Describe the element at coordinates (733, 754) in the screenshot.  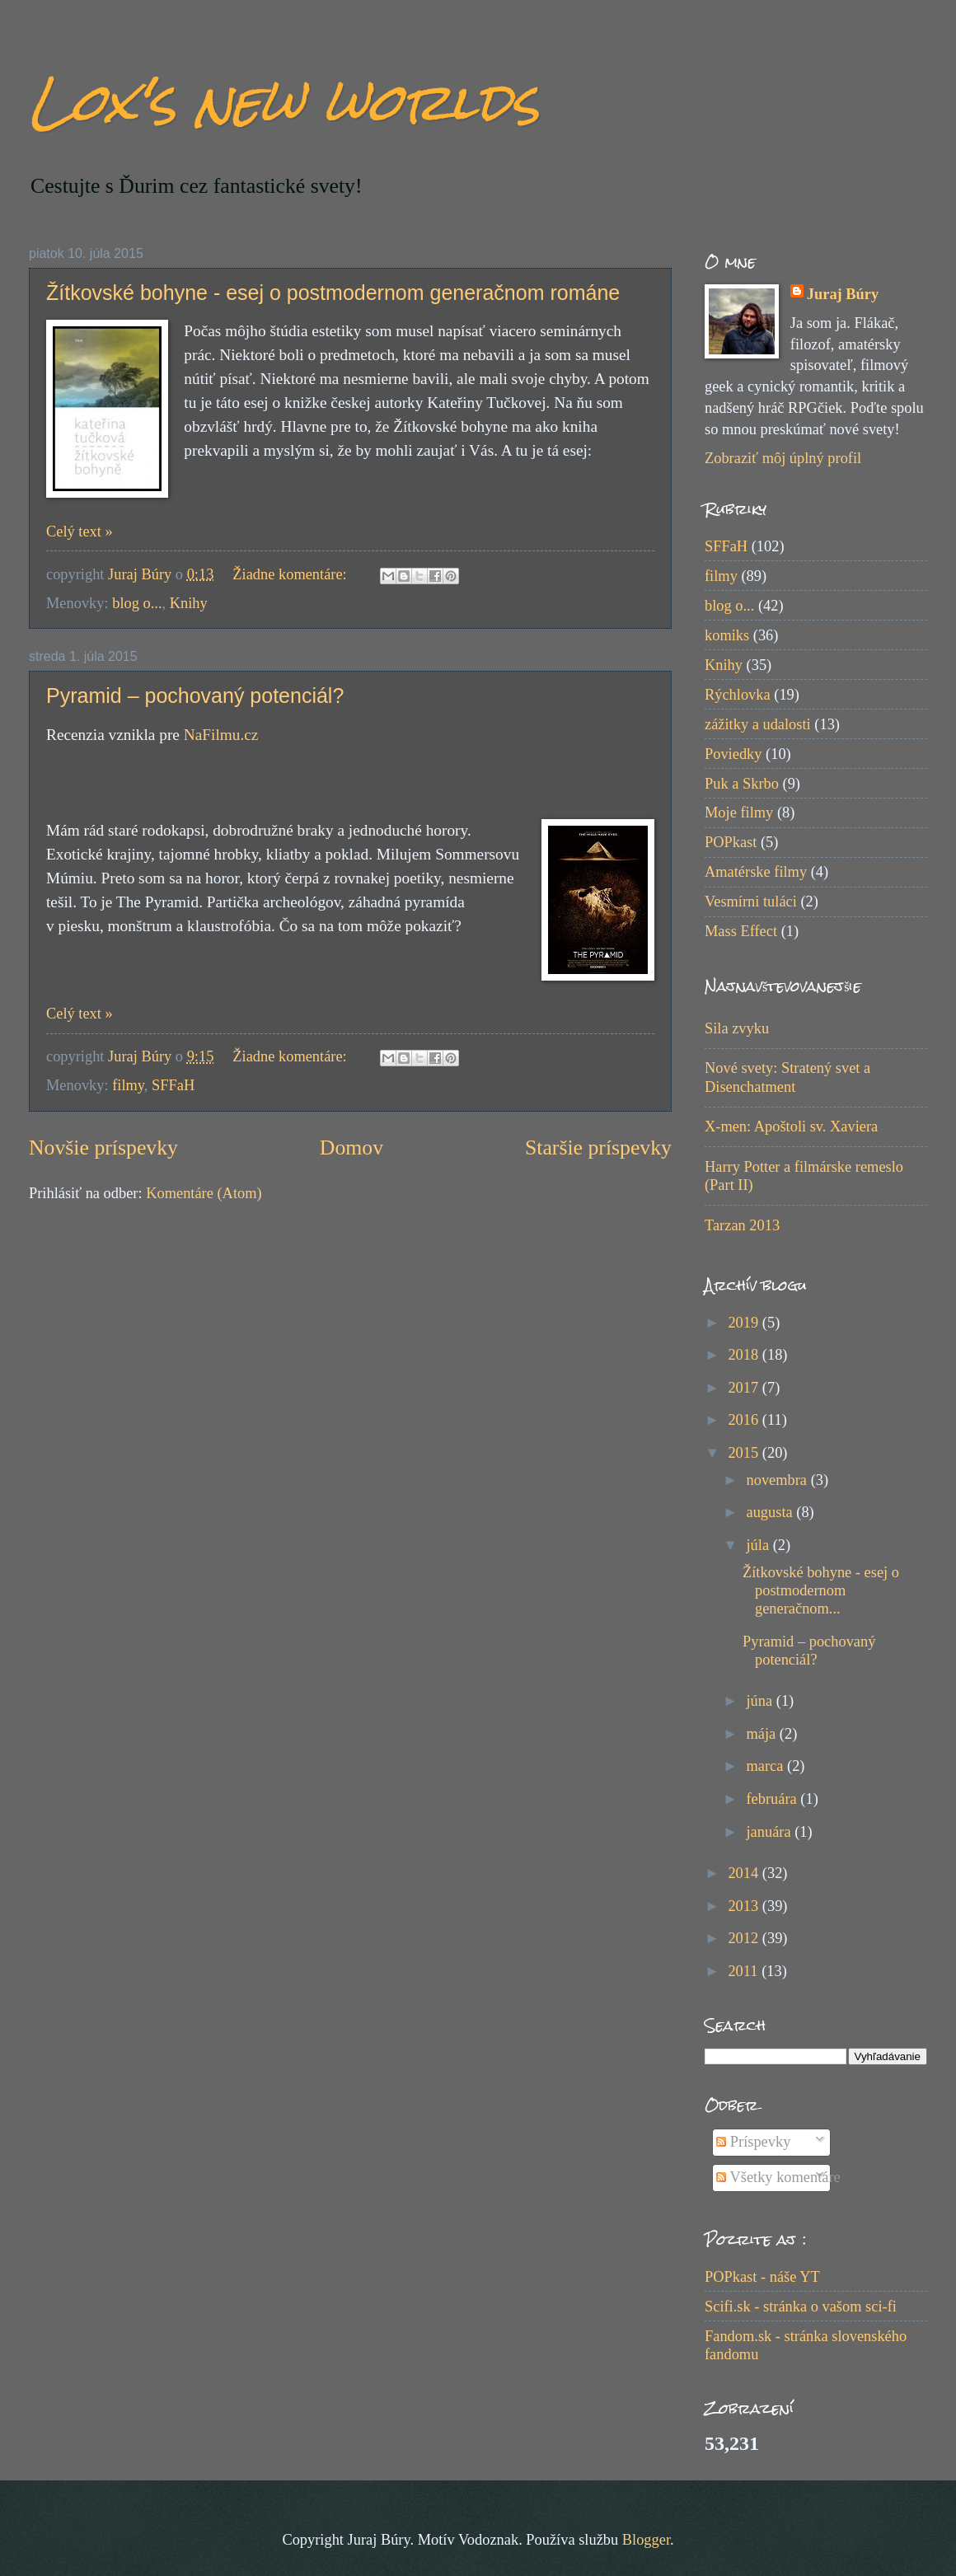
I see `Poviedky` at that location.